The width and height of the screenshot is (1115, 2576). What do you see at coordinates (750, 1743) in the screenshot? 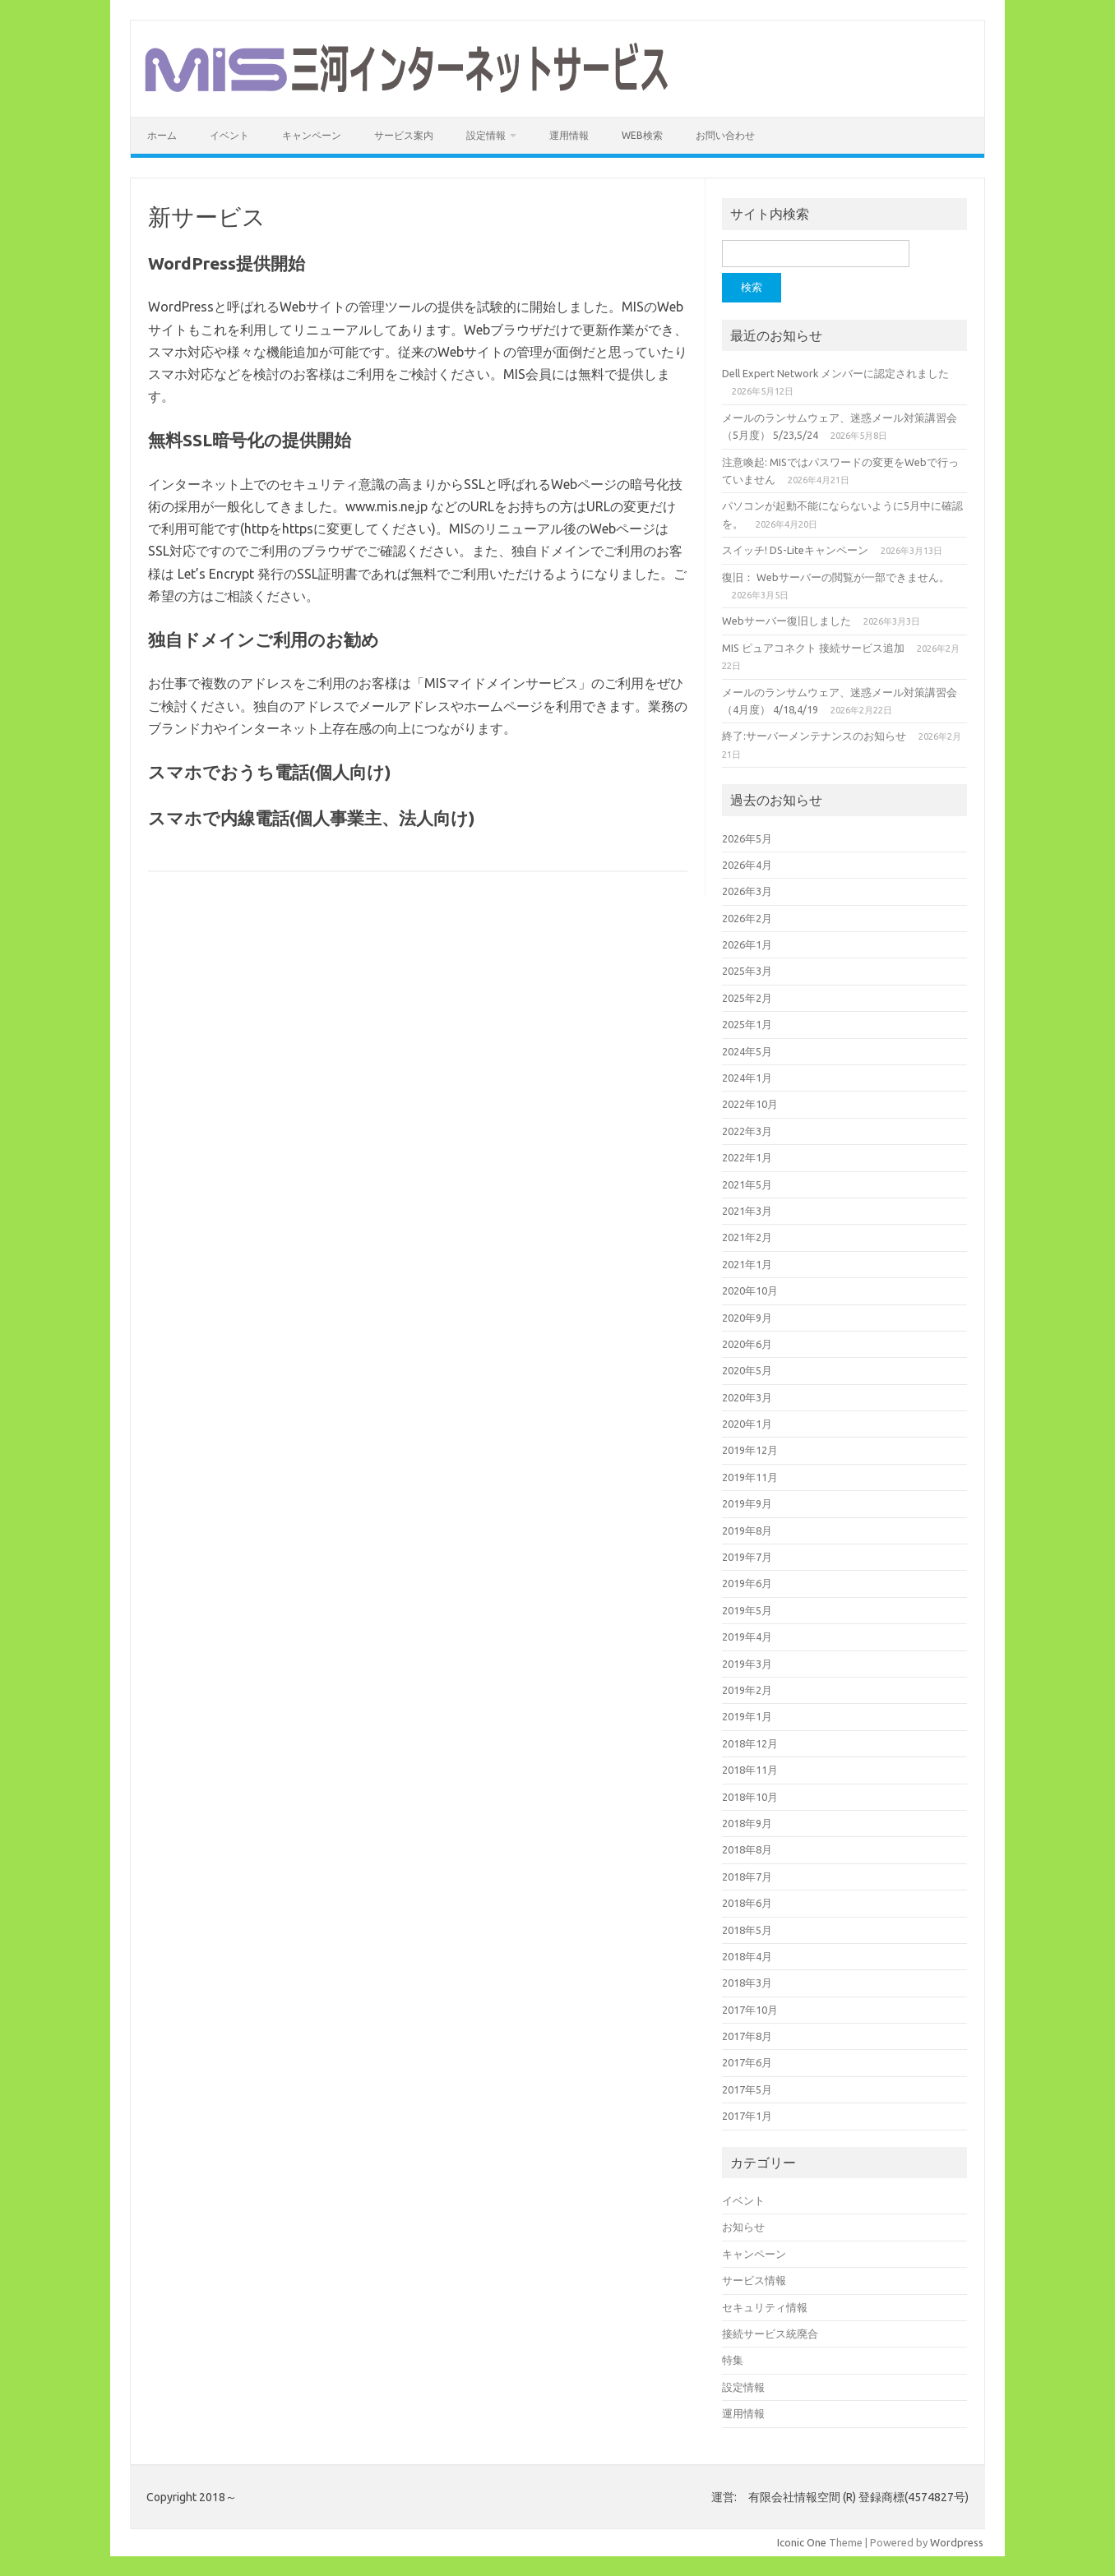
I see `2018年12月` at bounding box center [750, 1743].